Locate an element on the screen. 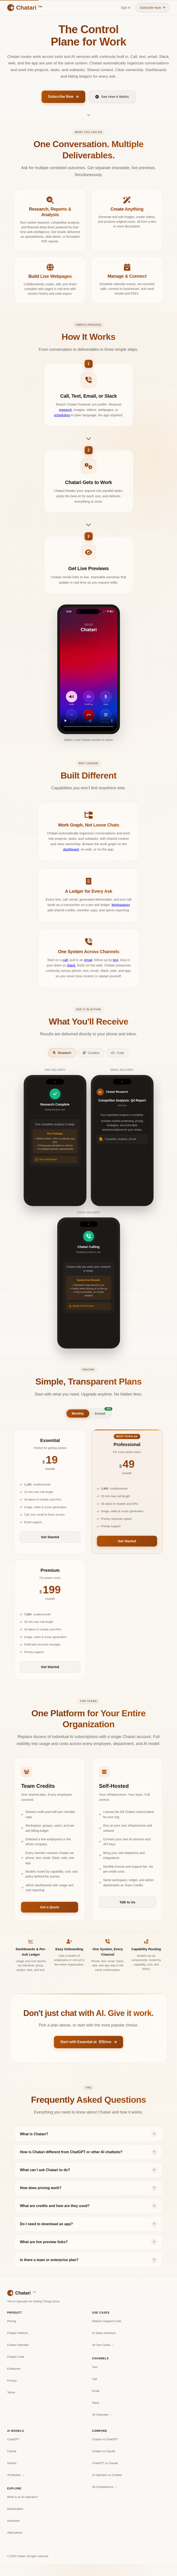 The image size is (177, 2576). How does pricing work? is located at coordinates (40, 2198).